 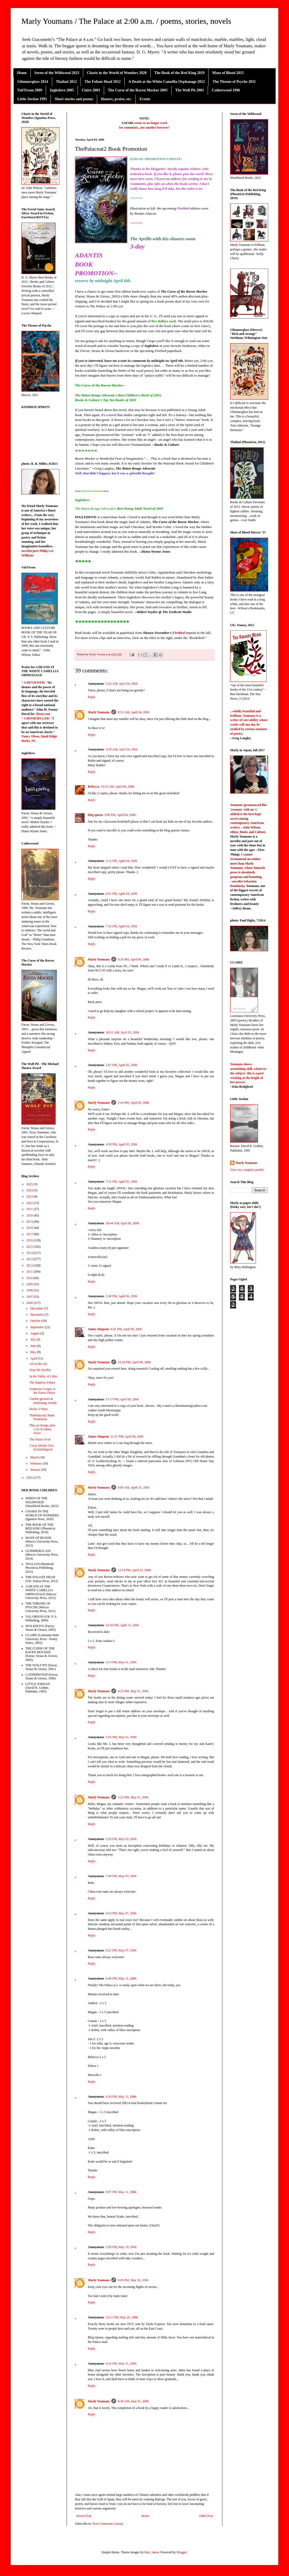 I want to click on Little Jordan 1995, so click(x=32, y=99).